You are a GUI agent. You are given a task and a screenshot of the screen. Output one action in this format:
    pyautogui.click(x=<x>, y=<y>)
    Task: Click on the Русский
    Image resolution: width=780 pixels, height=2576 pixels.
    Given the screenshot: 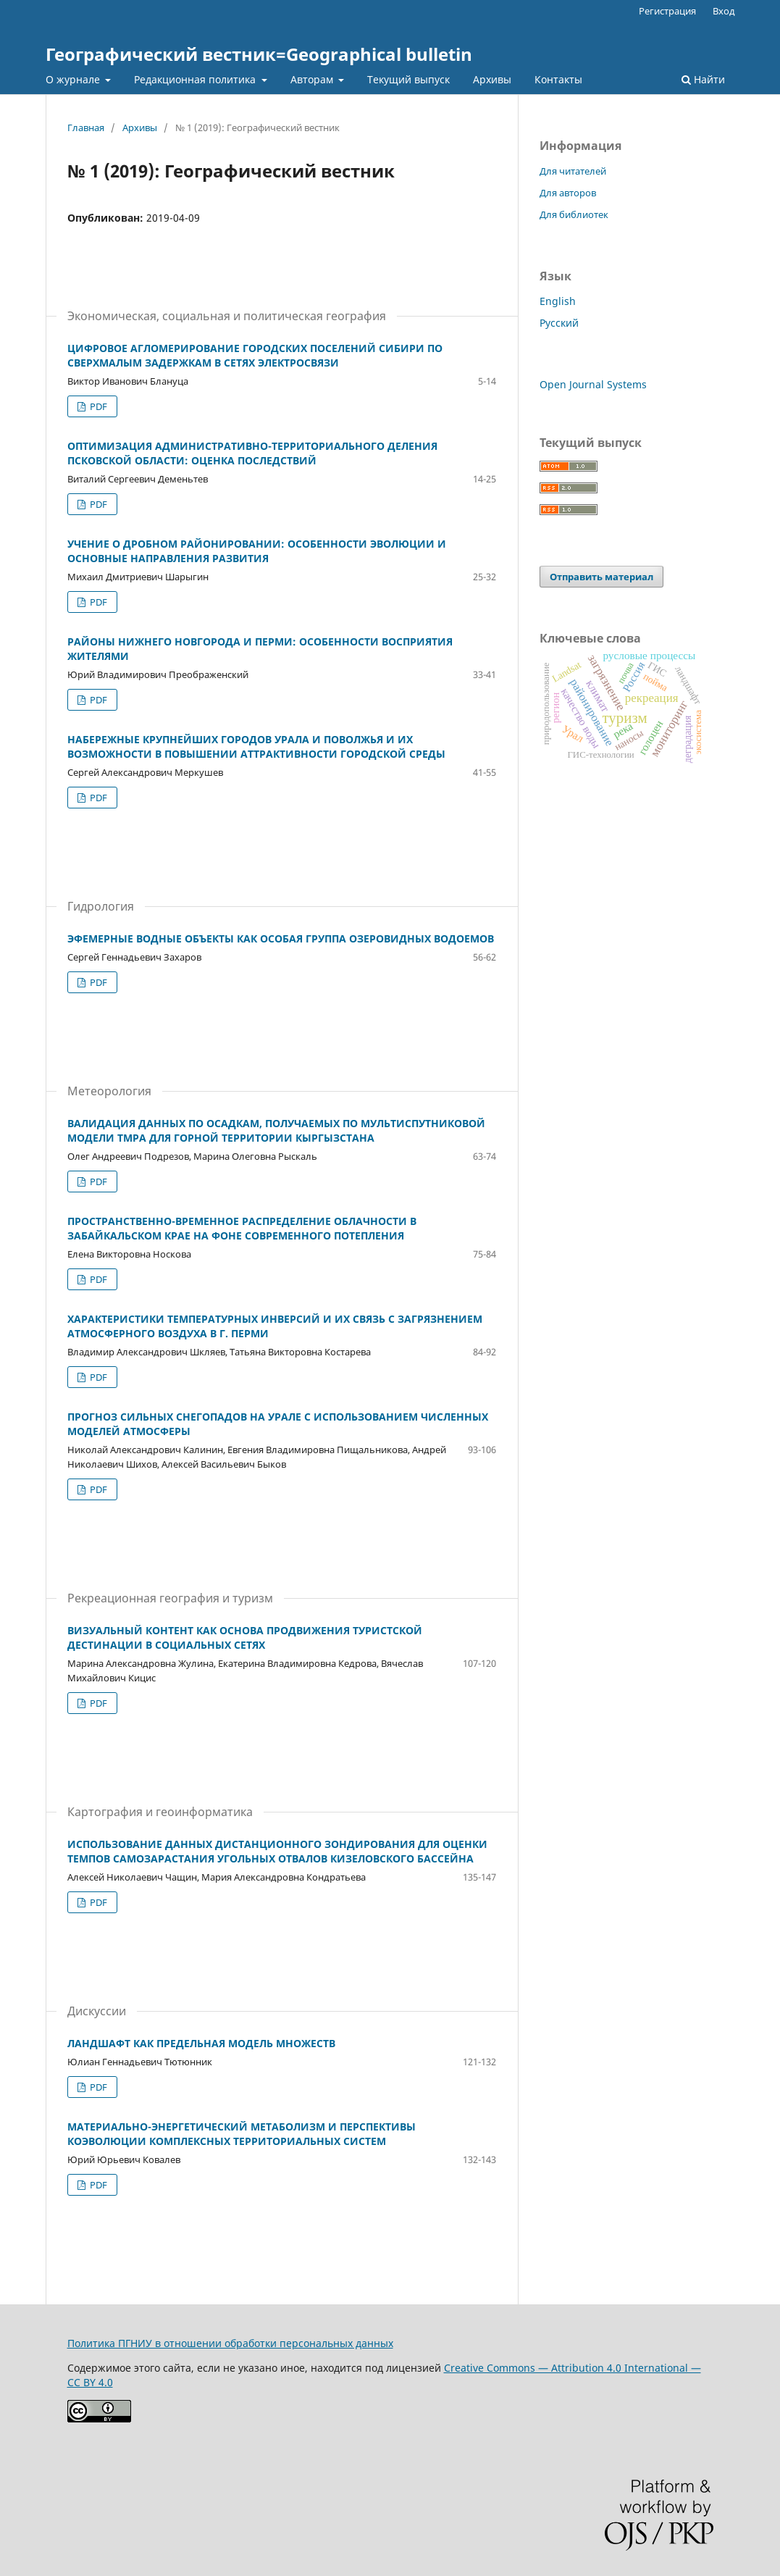 What is the action you would take?
    pyautogui.click(x=559, y=323)
    